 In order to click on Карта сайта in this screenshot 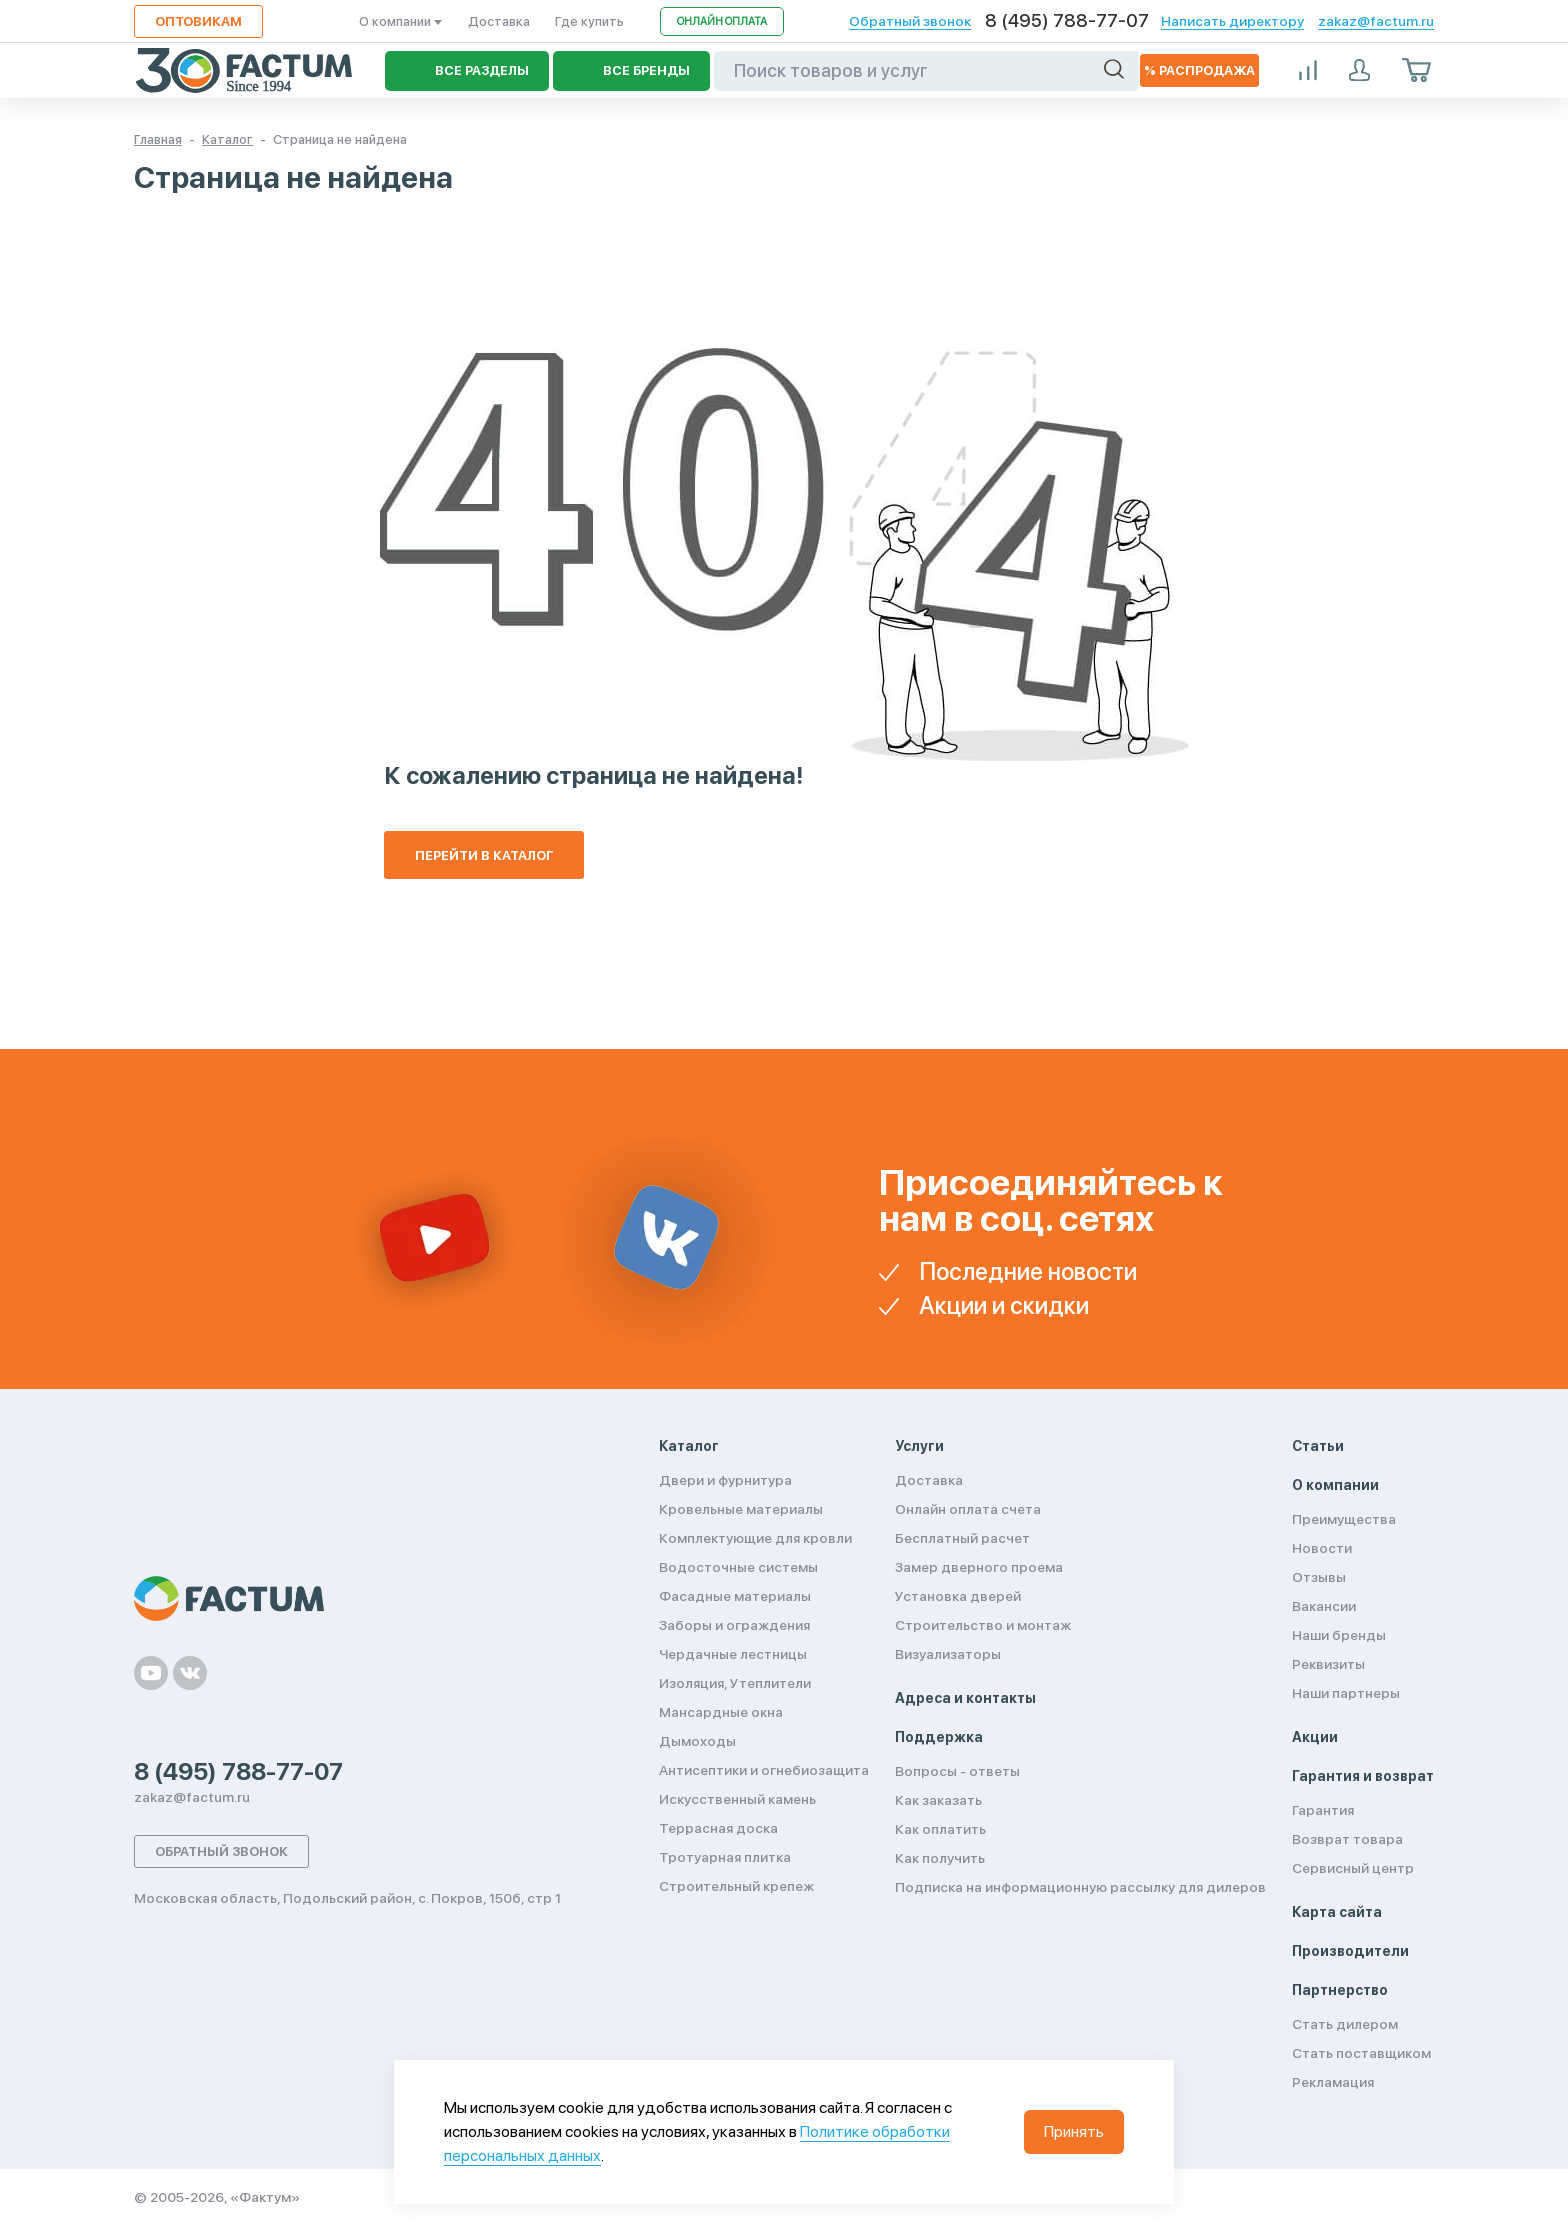, I will do `click(1337, 1912)`.